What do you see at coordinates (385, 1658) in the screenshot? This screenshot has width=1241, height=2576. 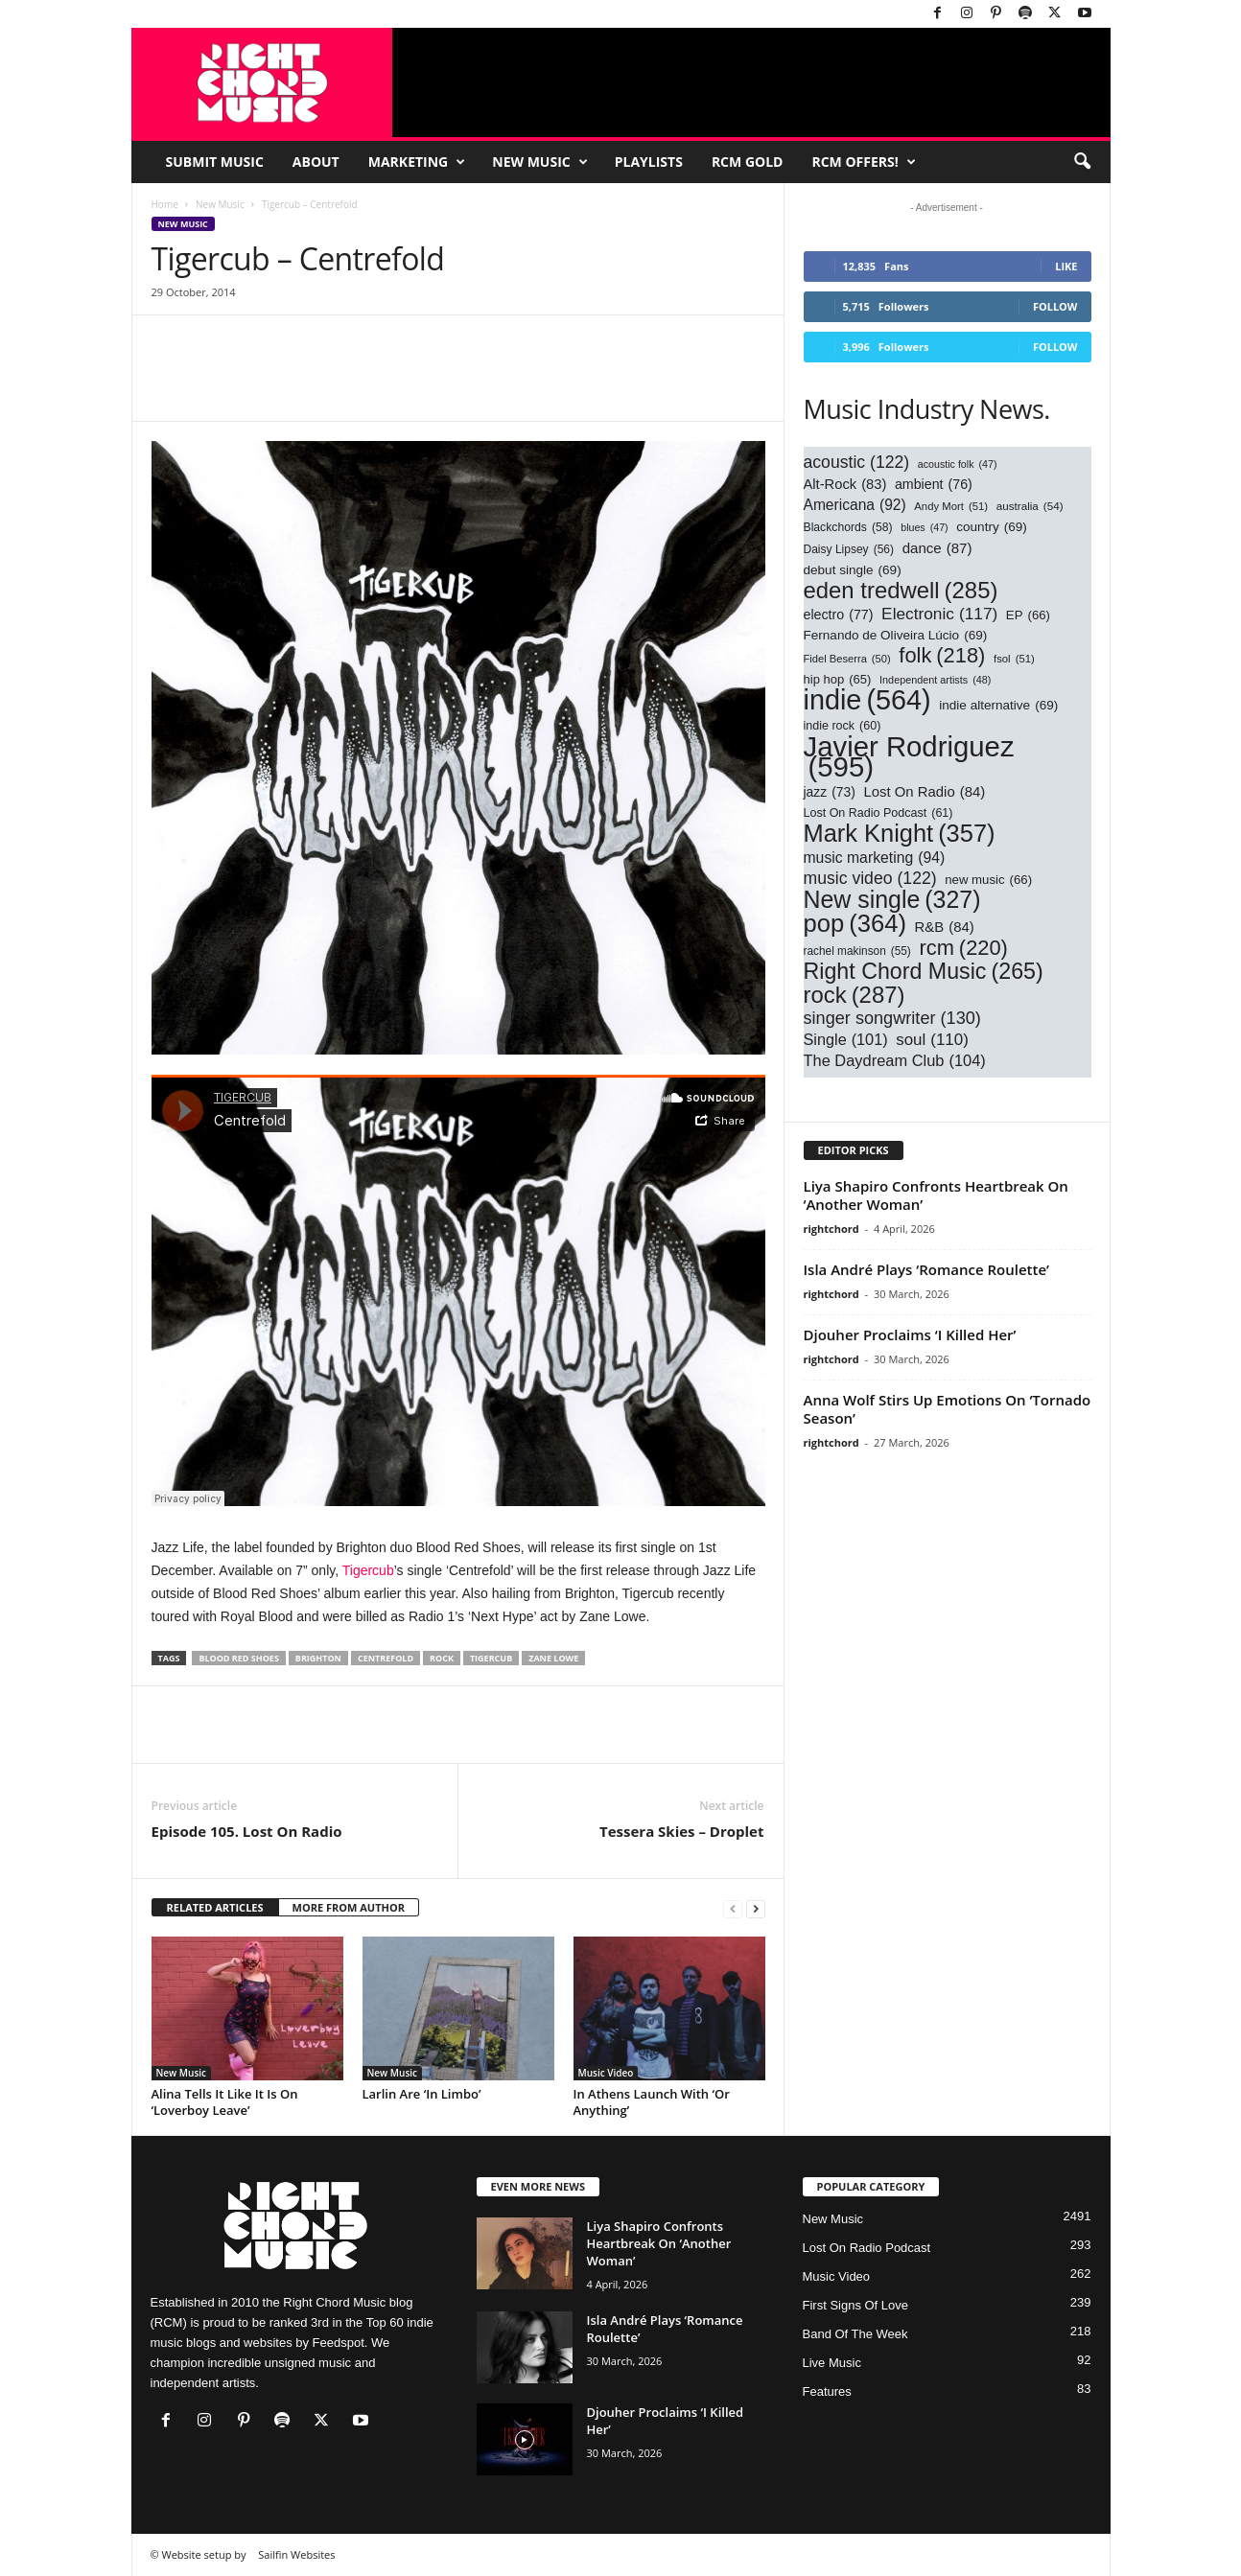 I see `centrefold` at bounding box center [385, 1658].